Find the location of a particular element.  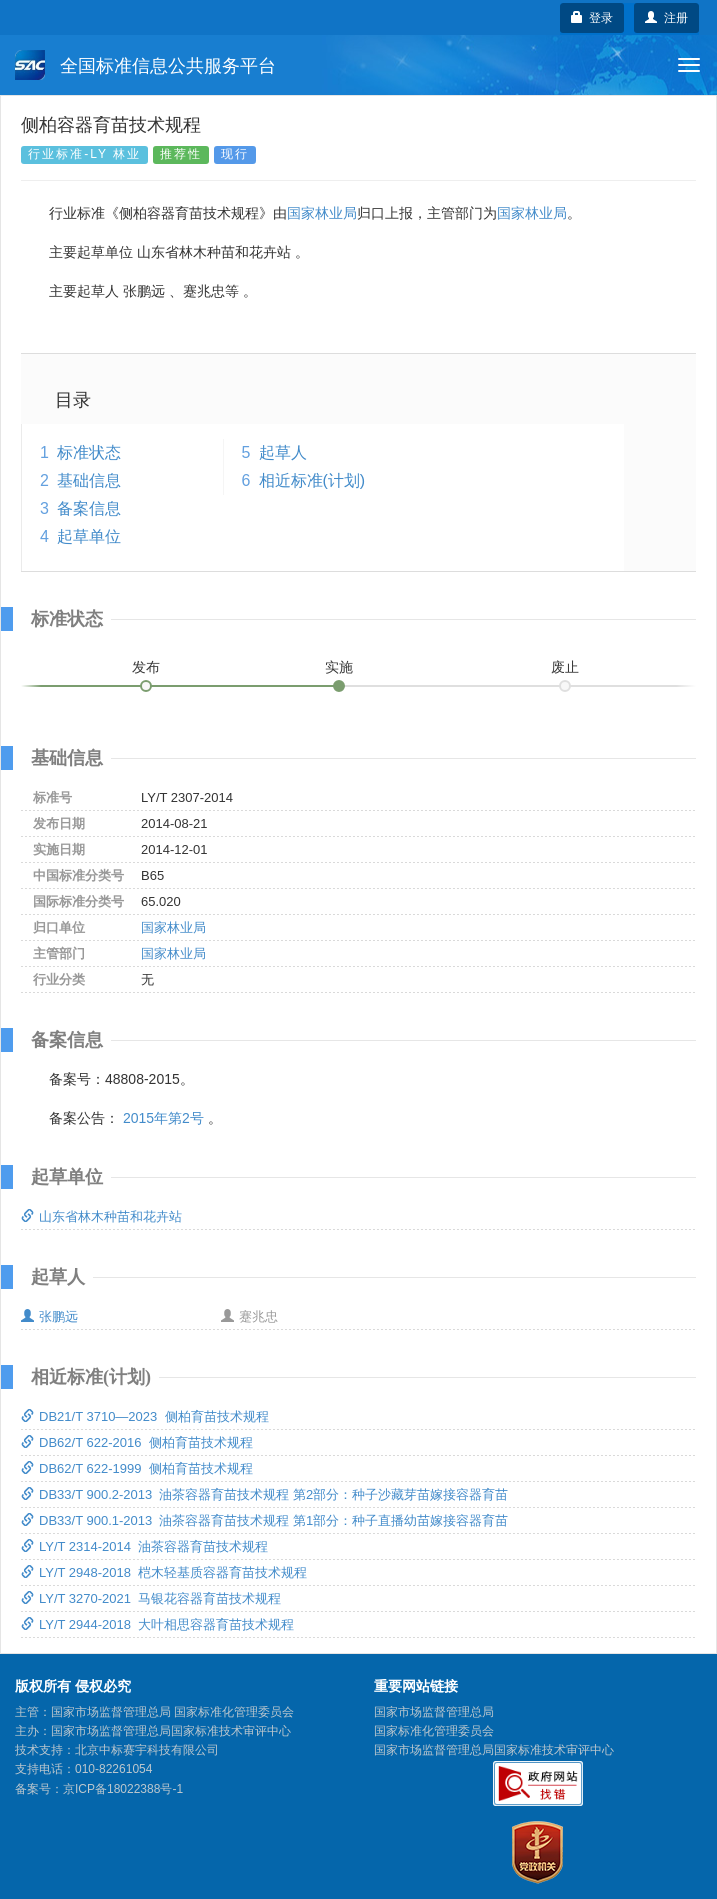

山东省林木种苗和花卉站 is located at coordinates (101, 1216).